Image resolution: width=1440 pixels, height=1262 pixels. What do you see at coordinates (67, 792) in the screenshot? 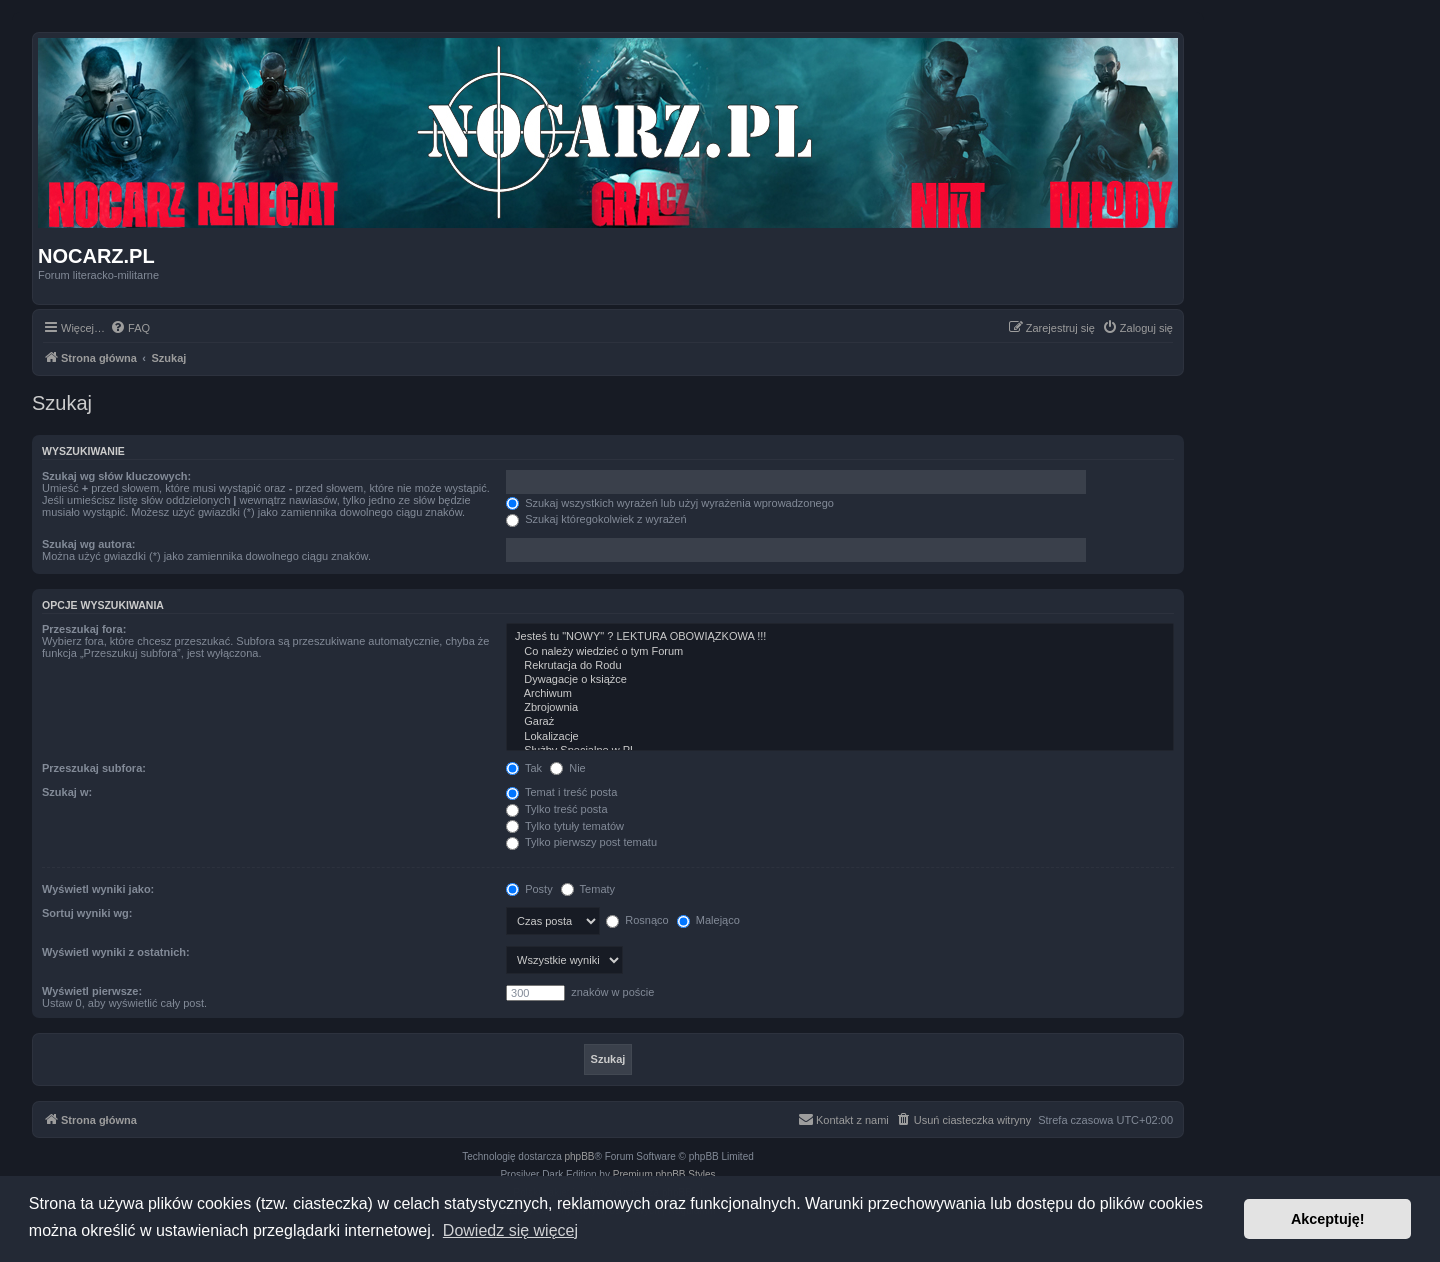
I see `Szukaj w:` at bounding box center [67, 792].